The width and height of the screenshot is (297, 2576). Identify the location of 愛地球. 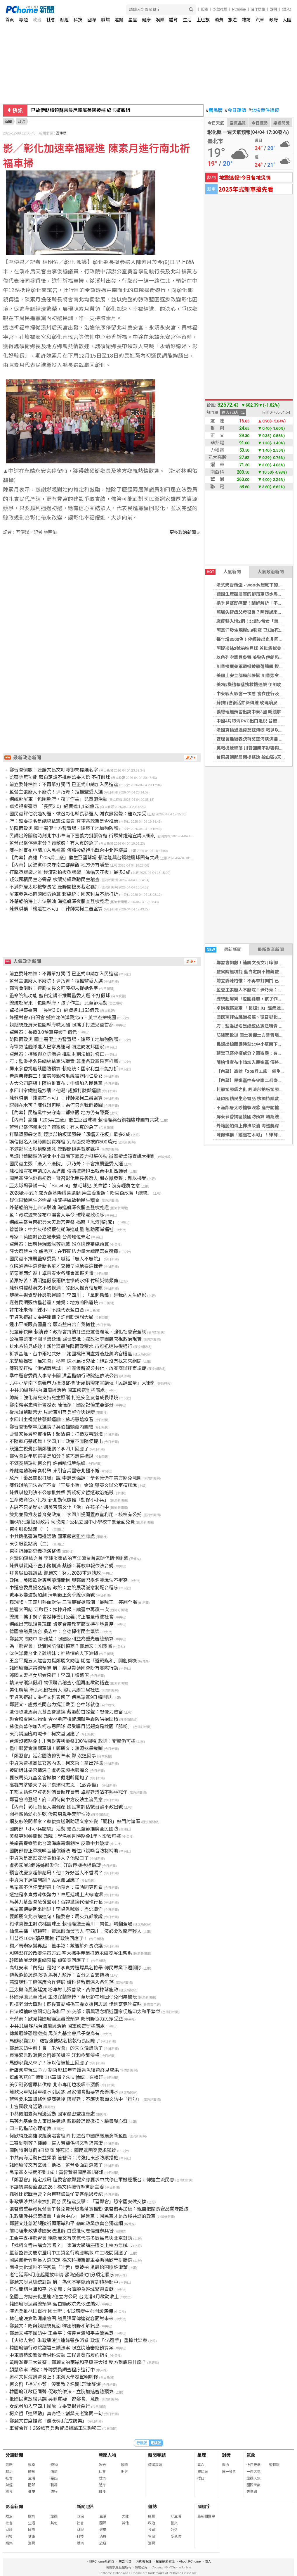
(176, 2536).